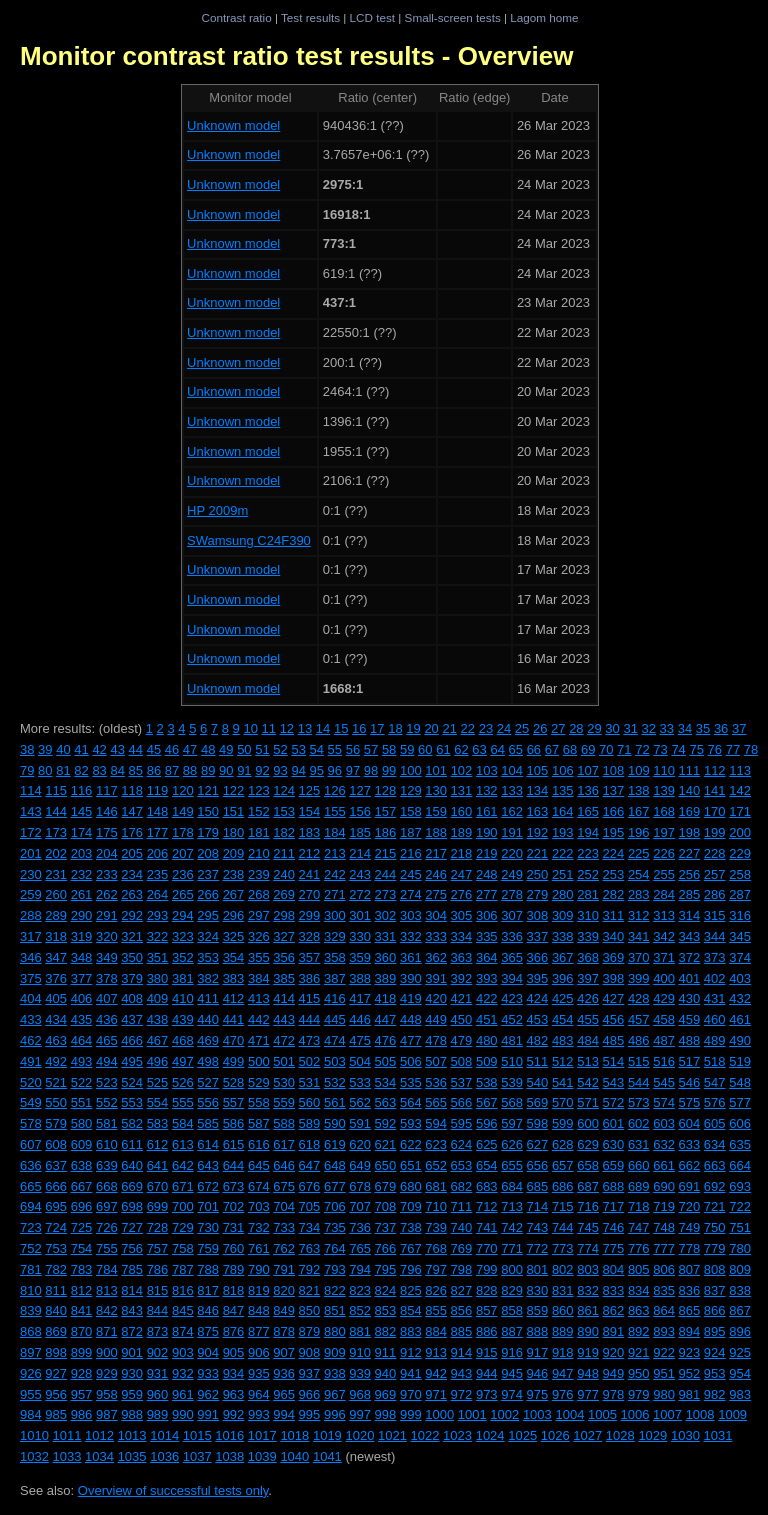 Image resolution: width=768 pixels, height=1515 pixels. I want to click on 348, so click(82, 957).